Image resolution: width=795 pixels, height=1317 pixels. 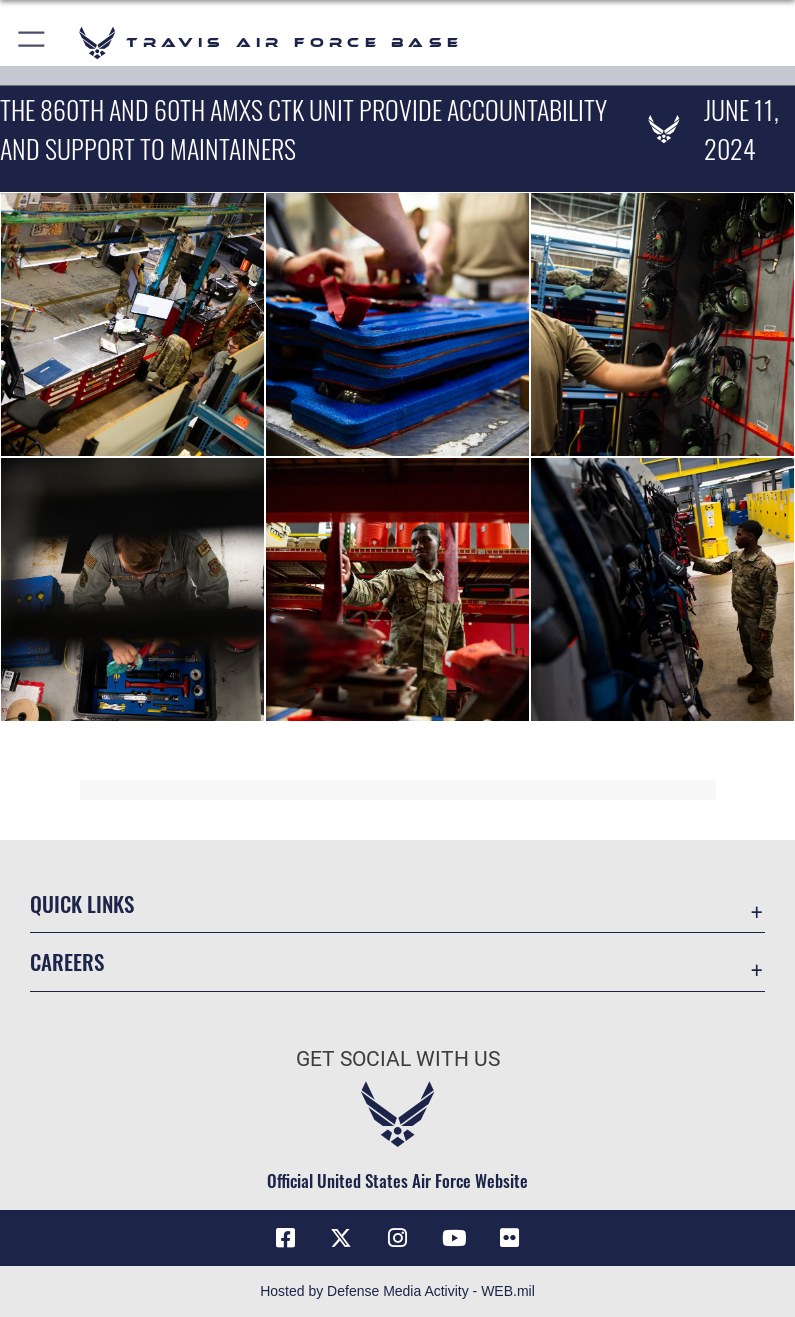 I want to click on [X (formerly X) icon opens in a new window], so click(x=341, y=1238).